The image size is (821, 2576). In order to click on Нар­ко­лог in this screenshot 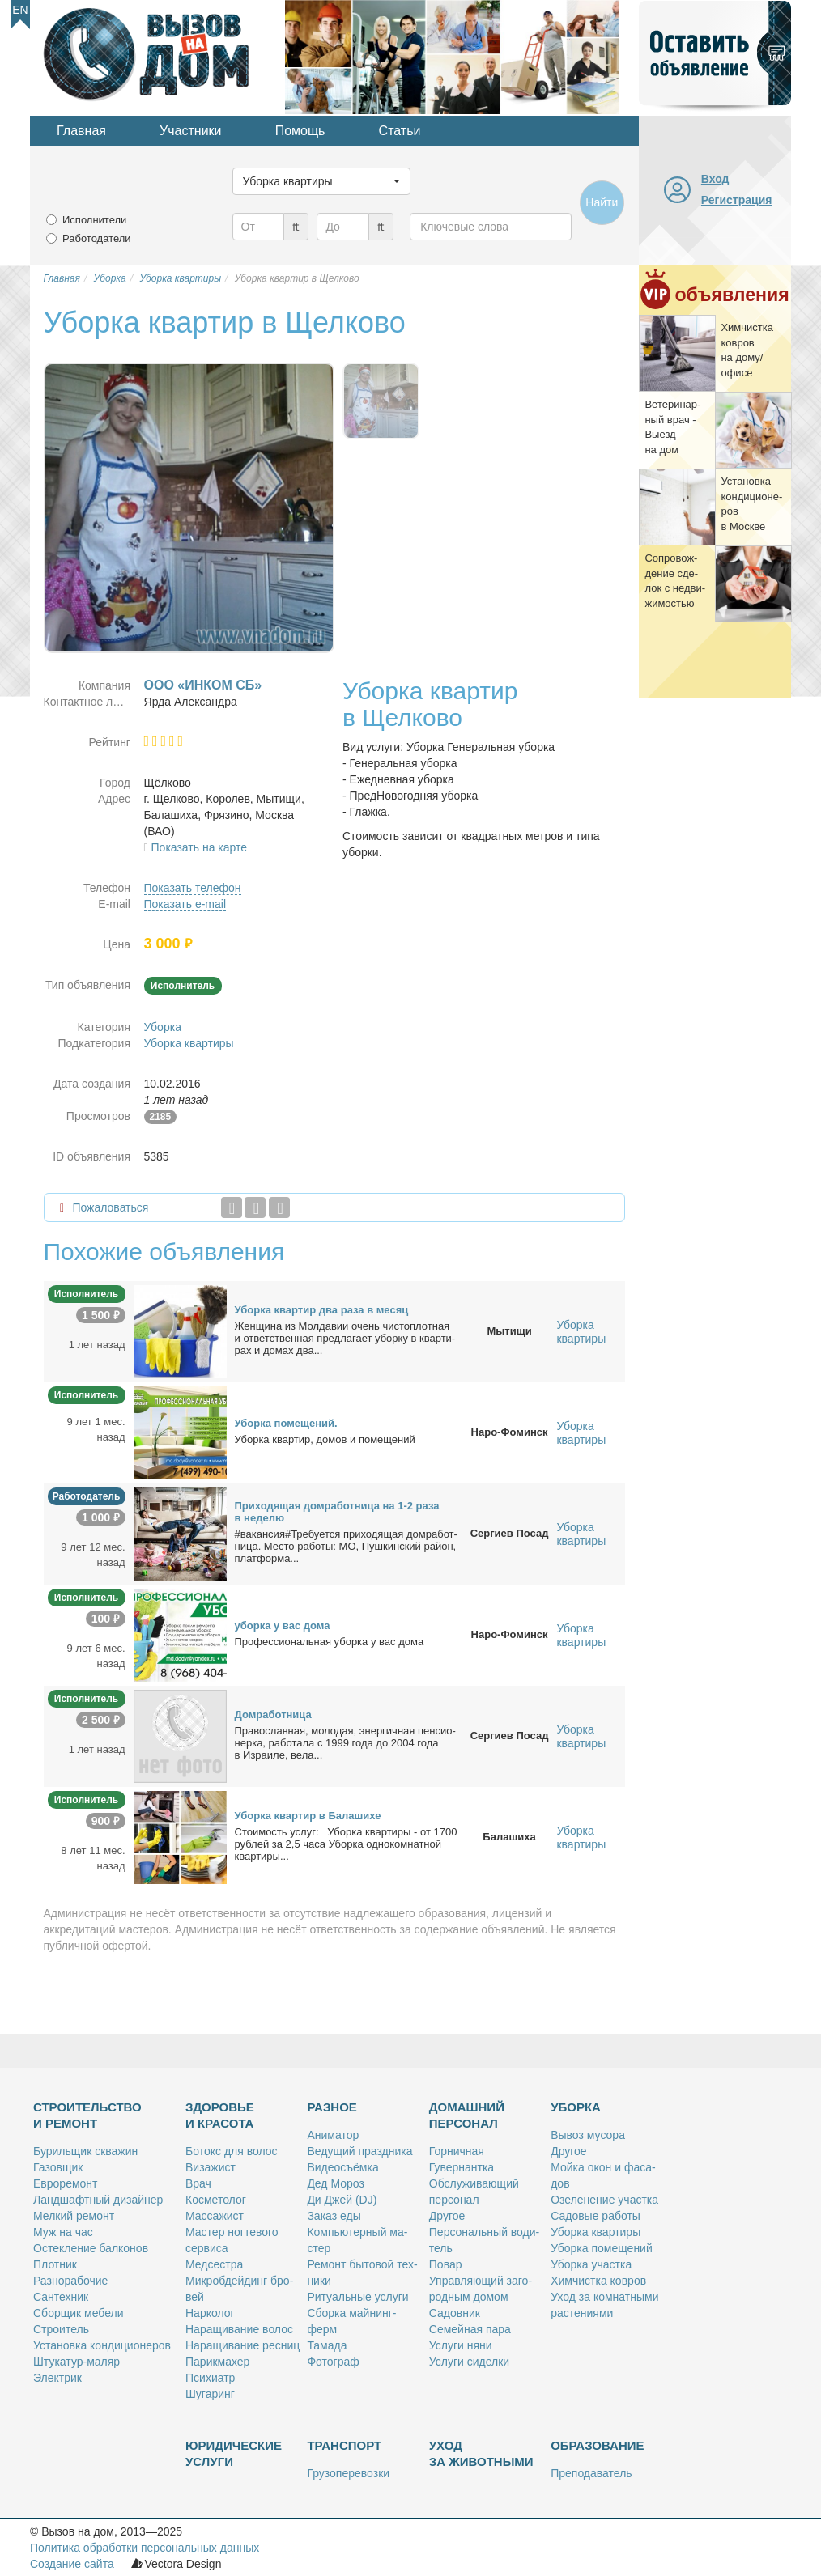, I will do `click(210, 2313)`.